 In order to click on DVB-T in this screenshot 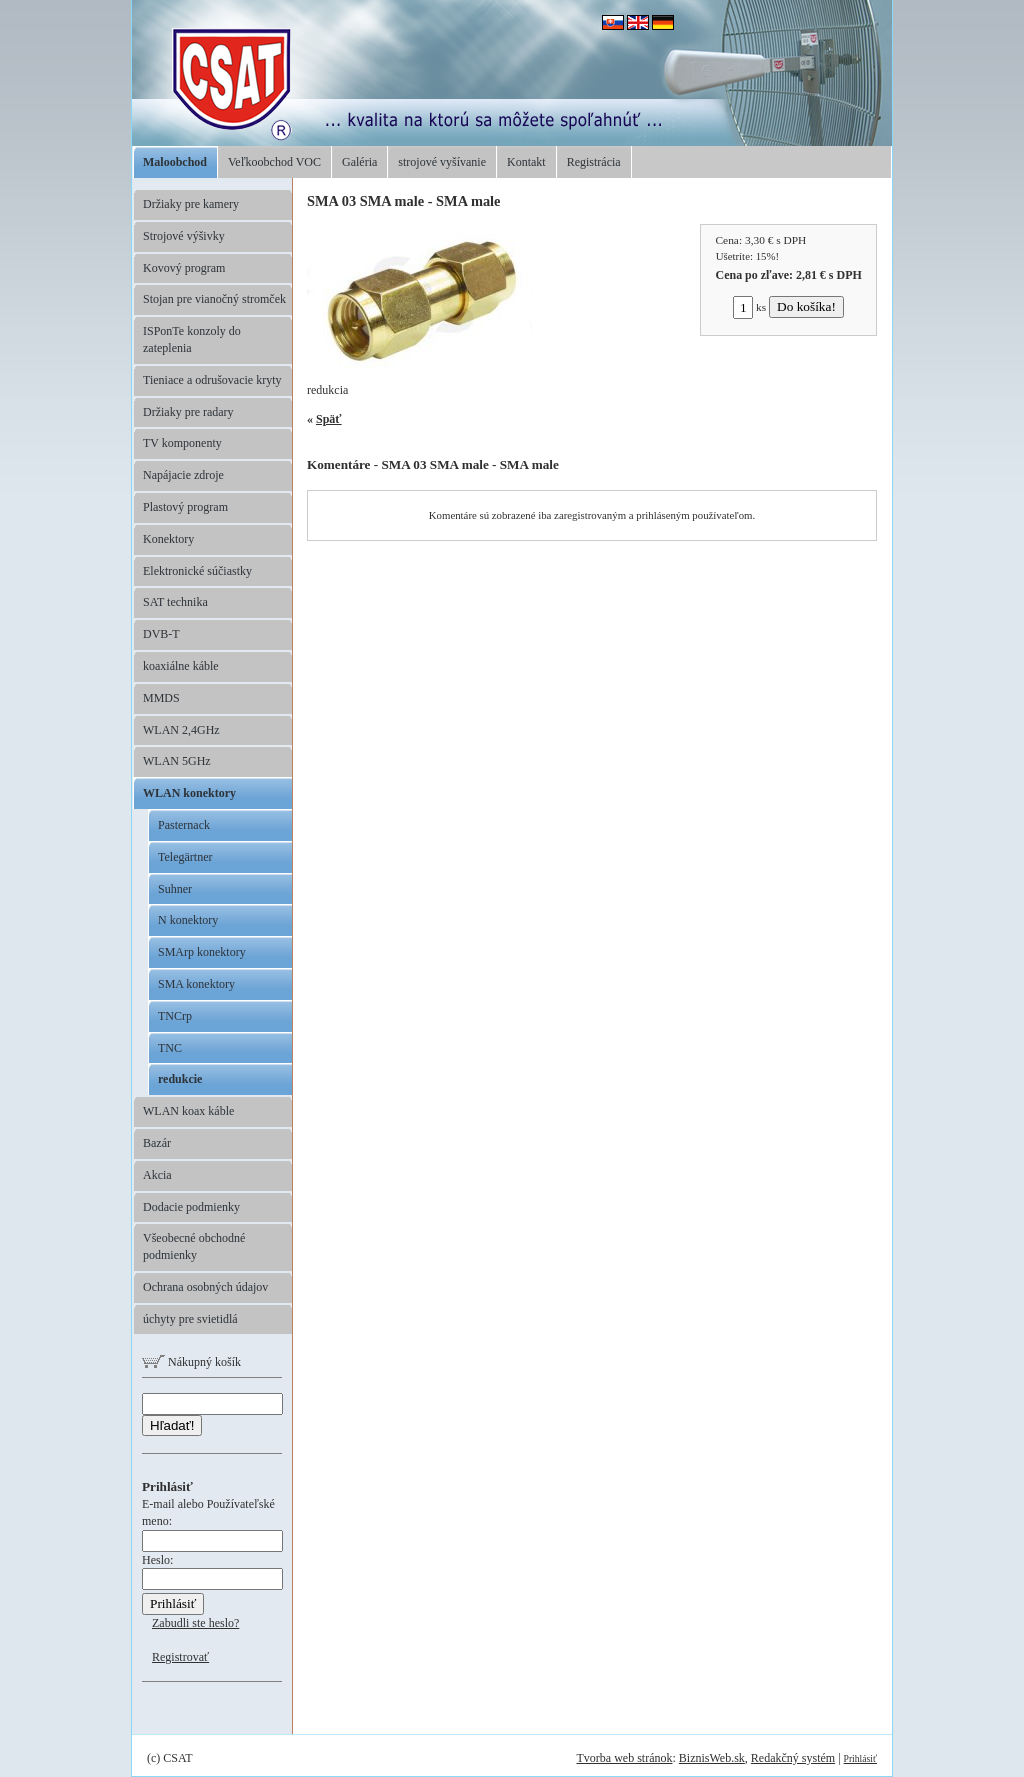, I will do `click(161, 634)`.